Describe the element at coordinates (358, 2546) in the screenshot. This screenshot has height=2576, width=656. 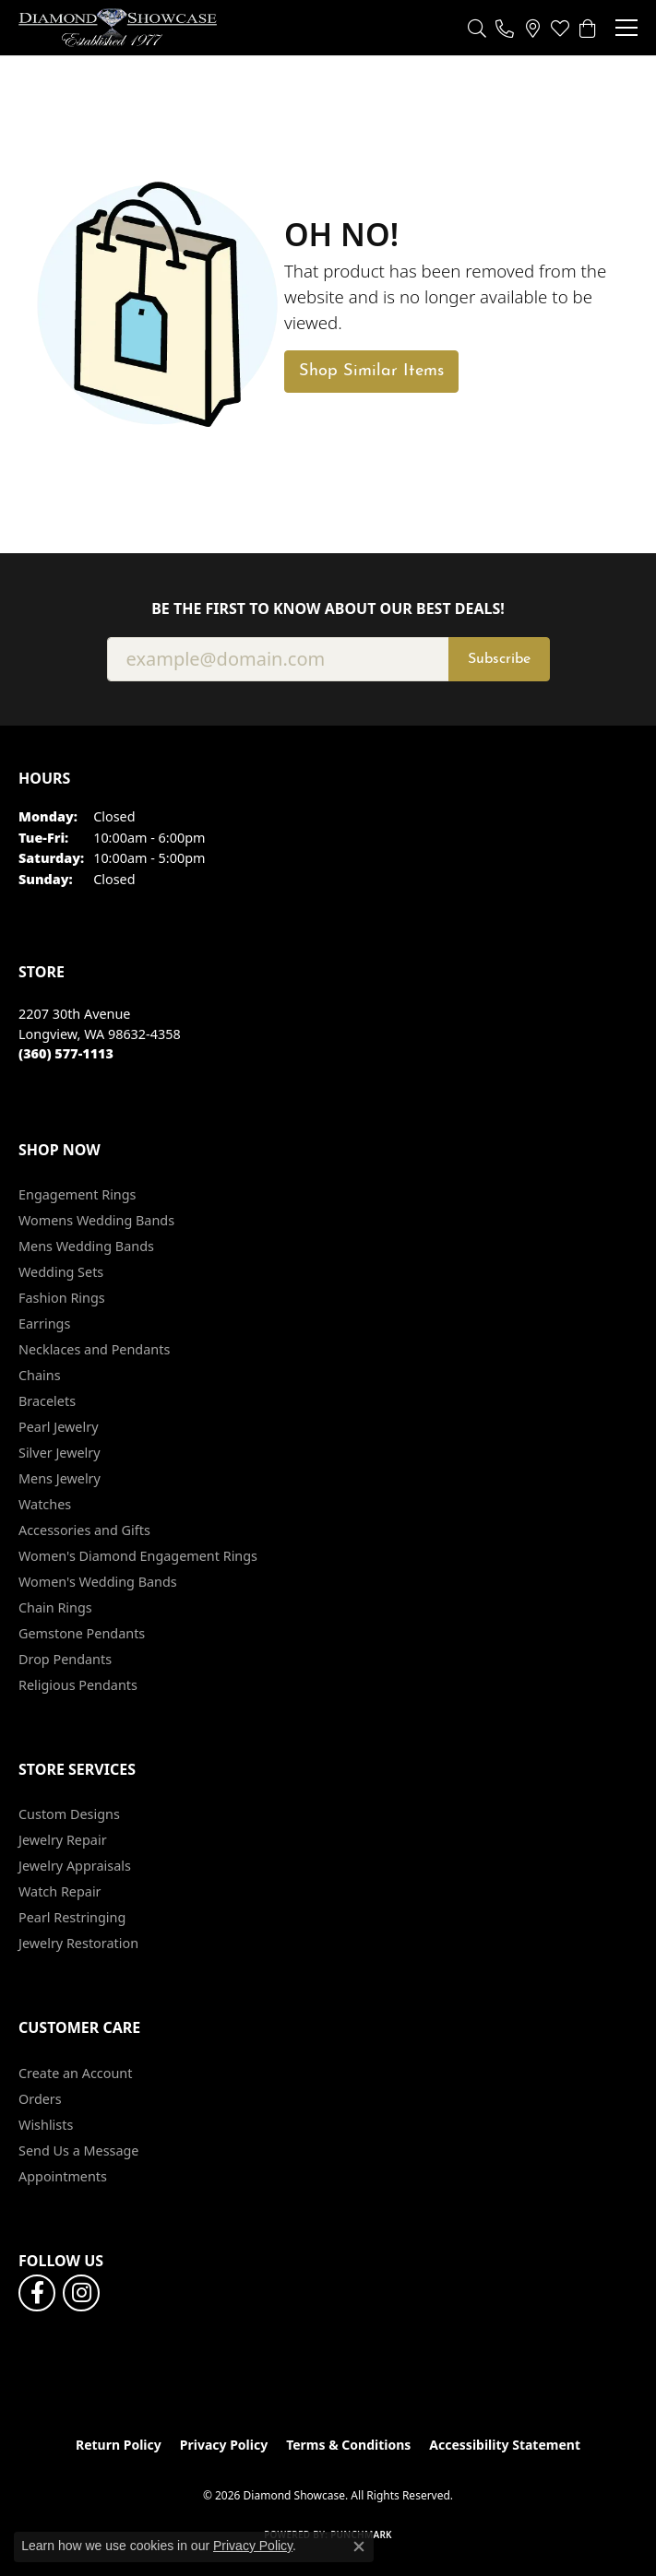
I see `[Close consent popup]` at that location.